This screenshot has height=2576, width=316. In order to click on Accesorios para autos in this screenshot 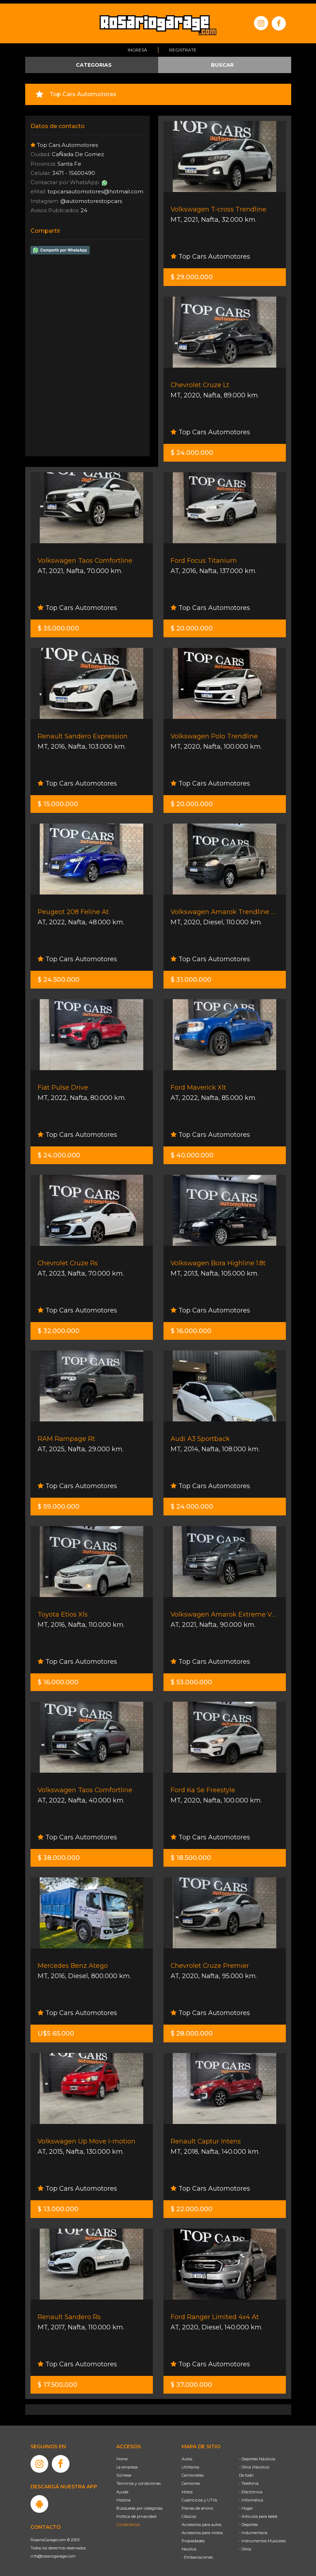, I will do `click(201, 2521)`.